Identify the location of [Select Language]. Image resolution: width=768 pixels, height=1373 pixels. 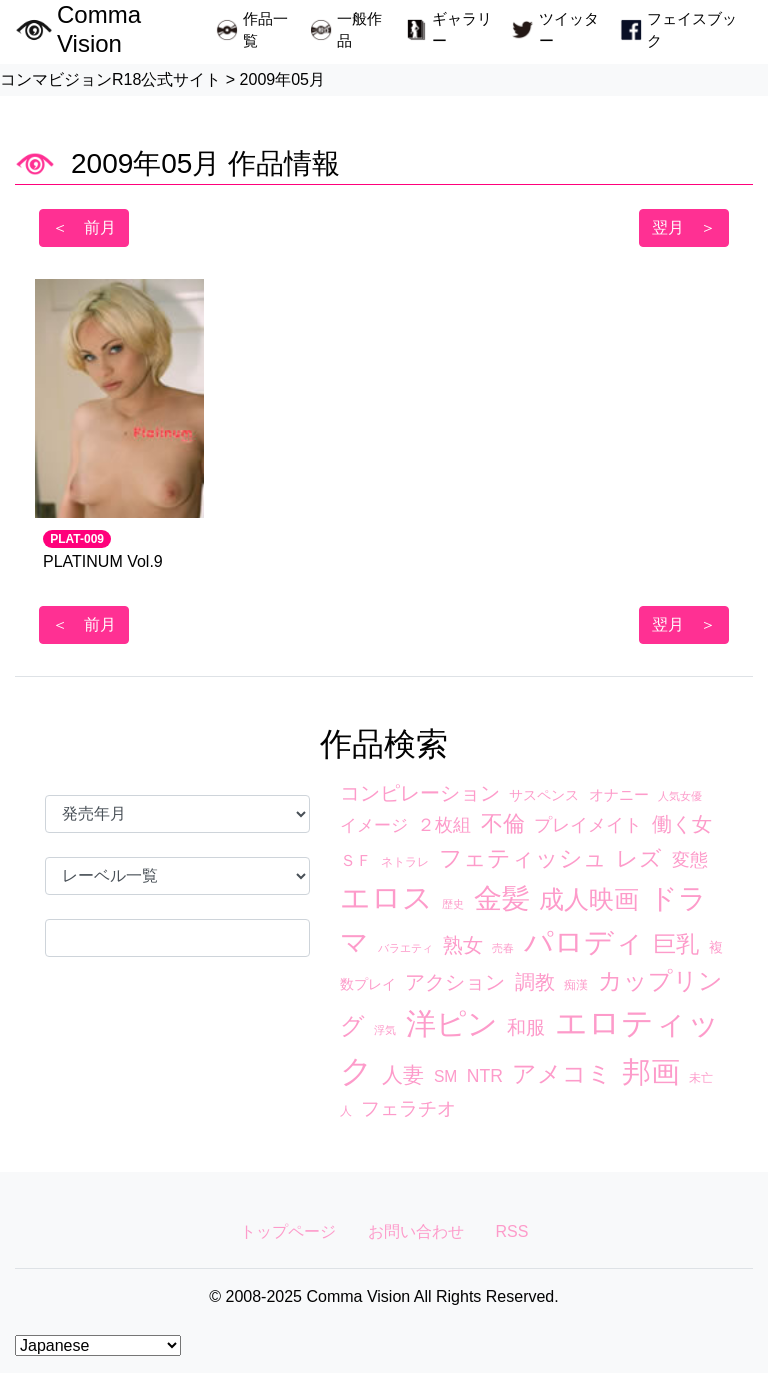
(98, 1345).